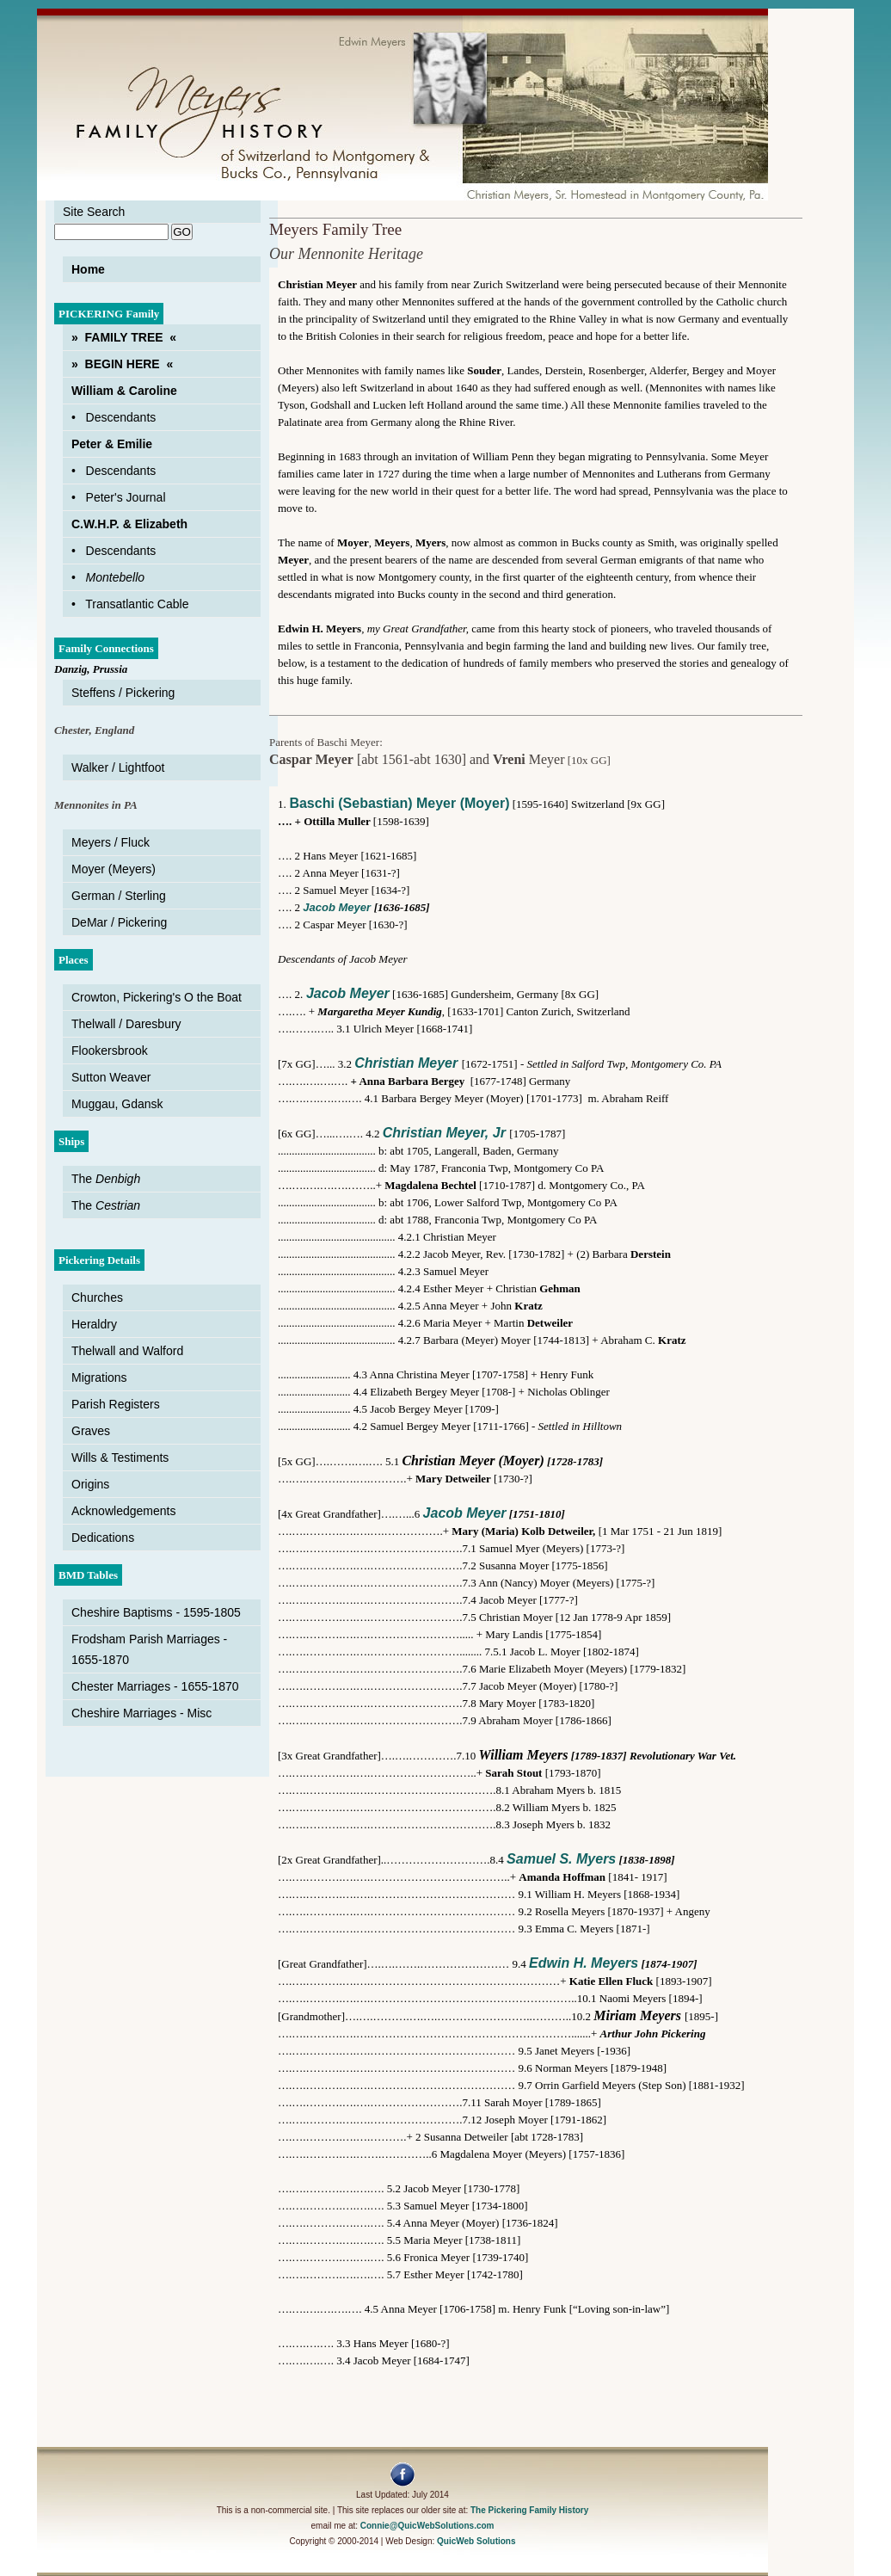 This screenshot has height=2576, width=891. I want to click on Connie@QuicWebSolutions.com, so click(427, 2525).